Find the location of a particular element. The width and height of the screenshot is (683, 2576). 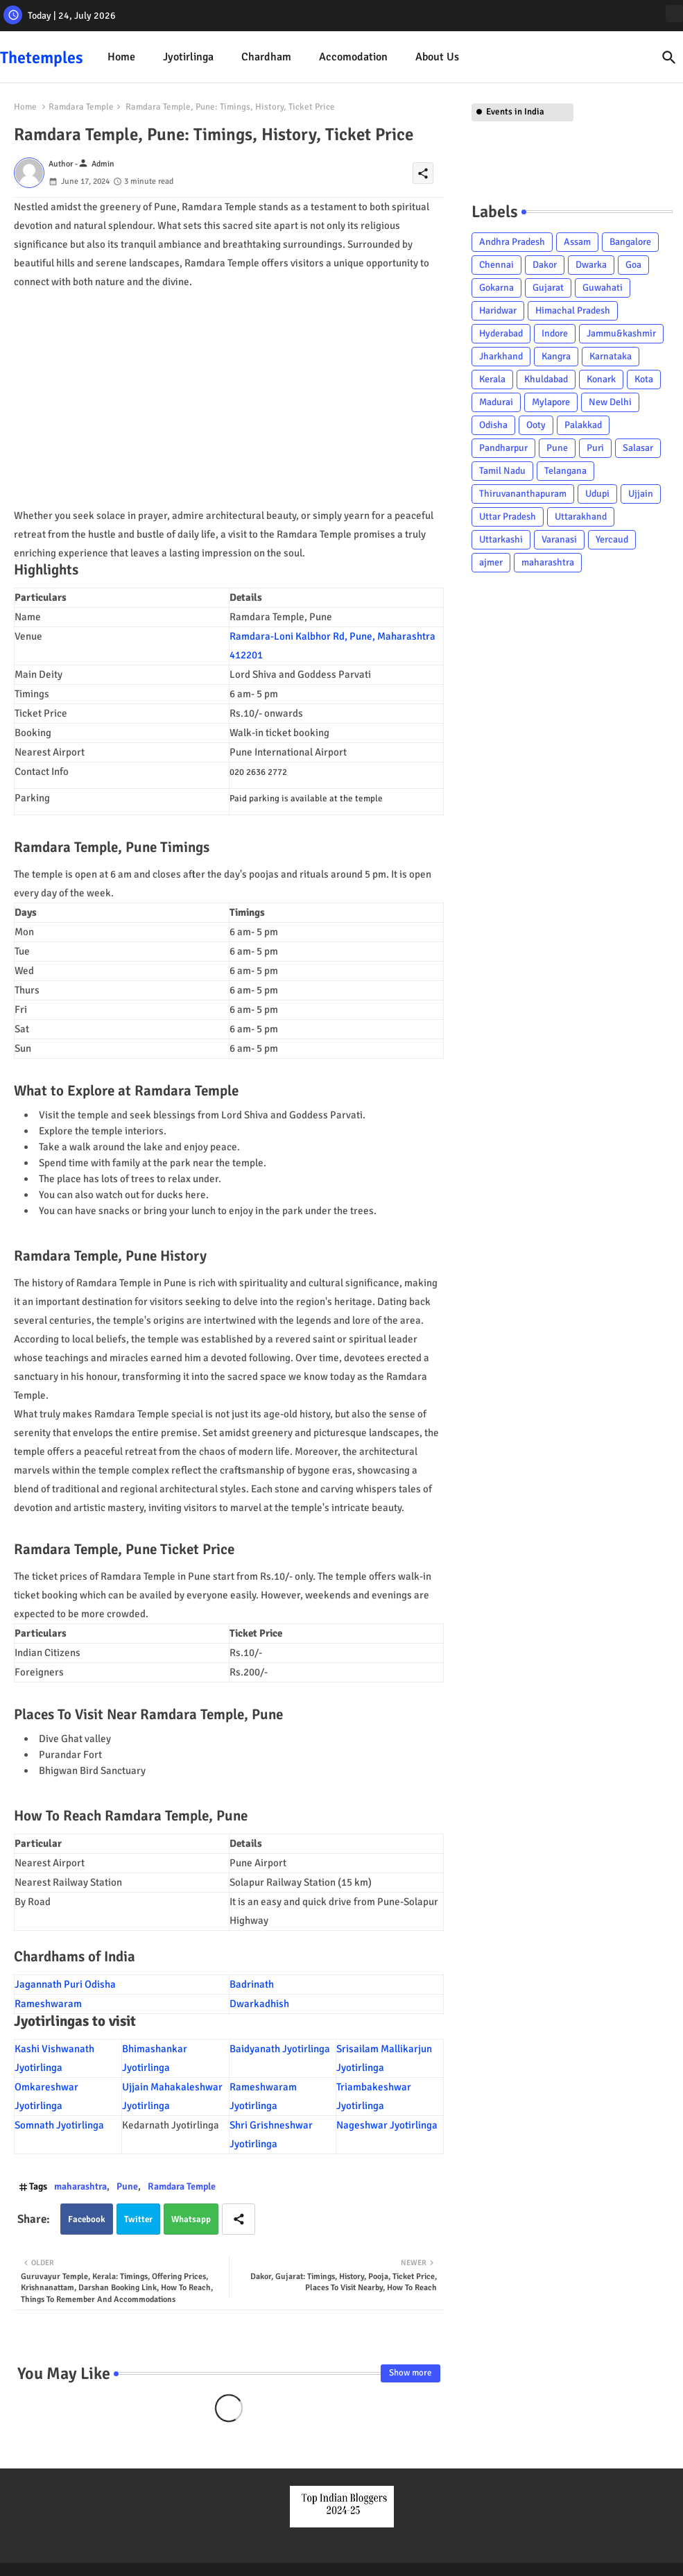

Jharkhand is located at coordinates (501, 356).